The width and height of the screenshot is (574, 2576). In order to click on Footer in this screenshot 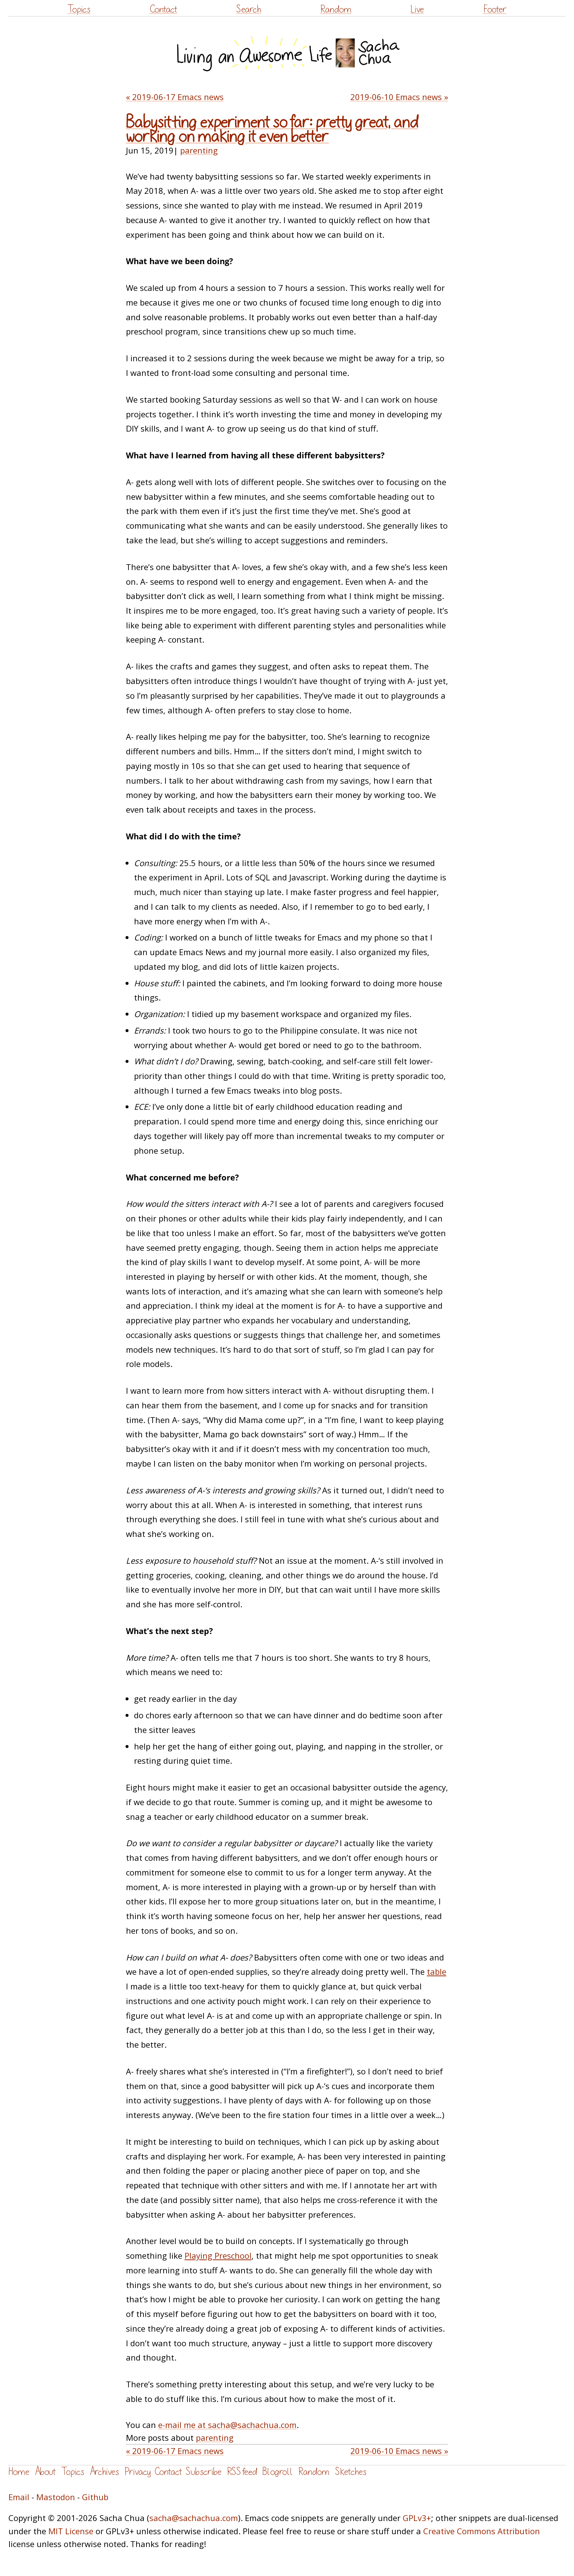, I will do `click(495, 9)`.